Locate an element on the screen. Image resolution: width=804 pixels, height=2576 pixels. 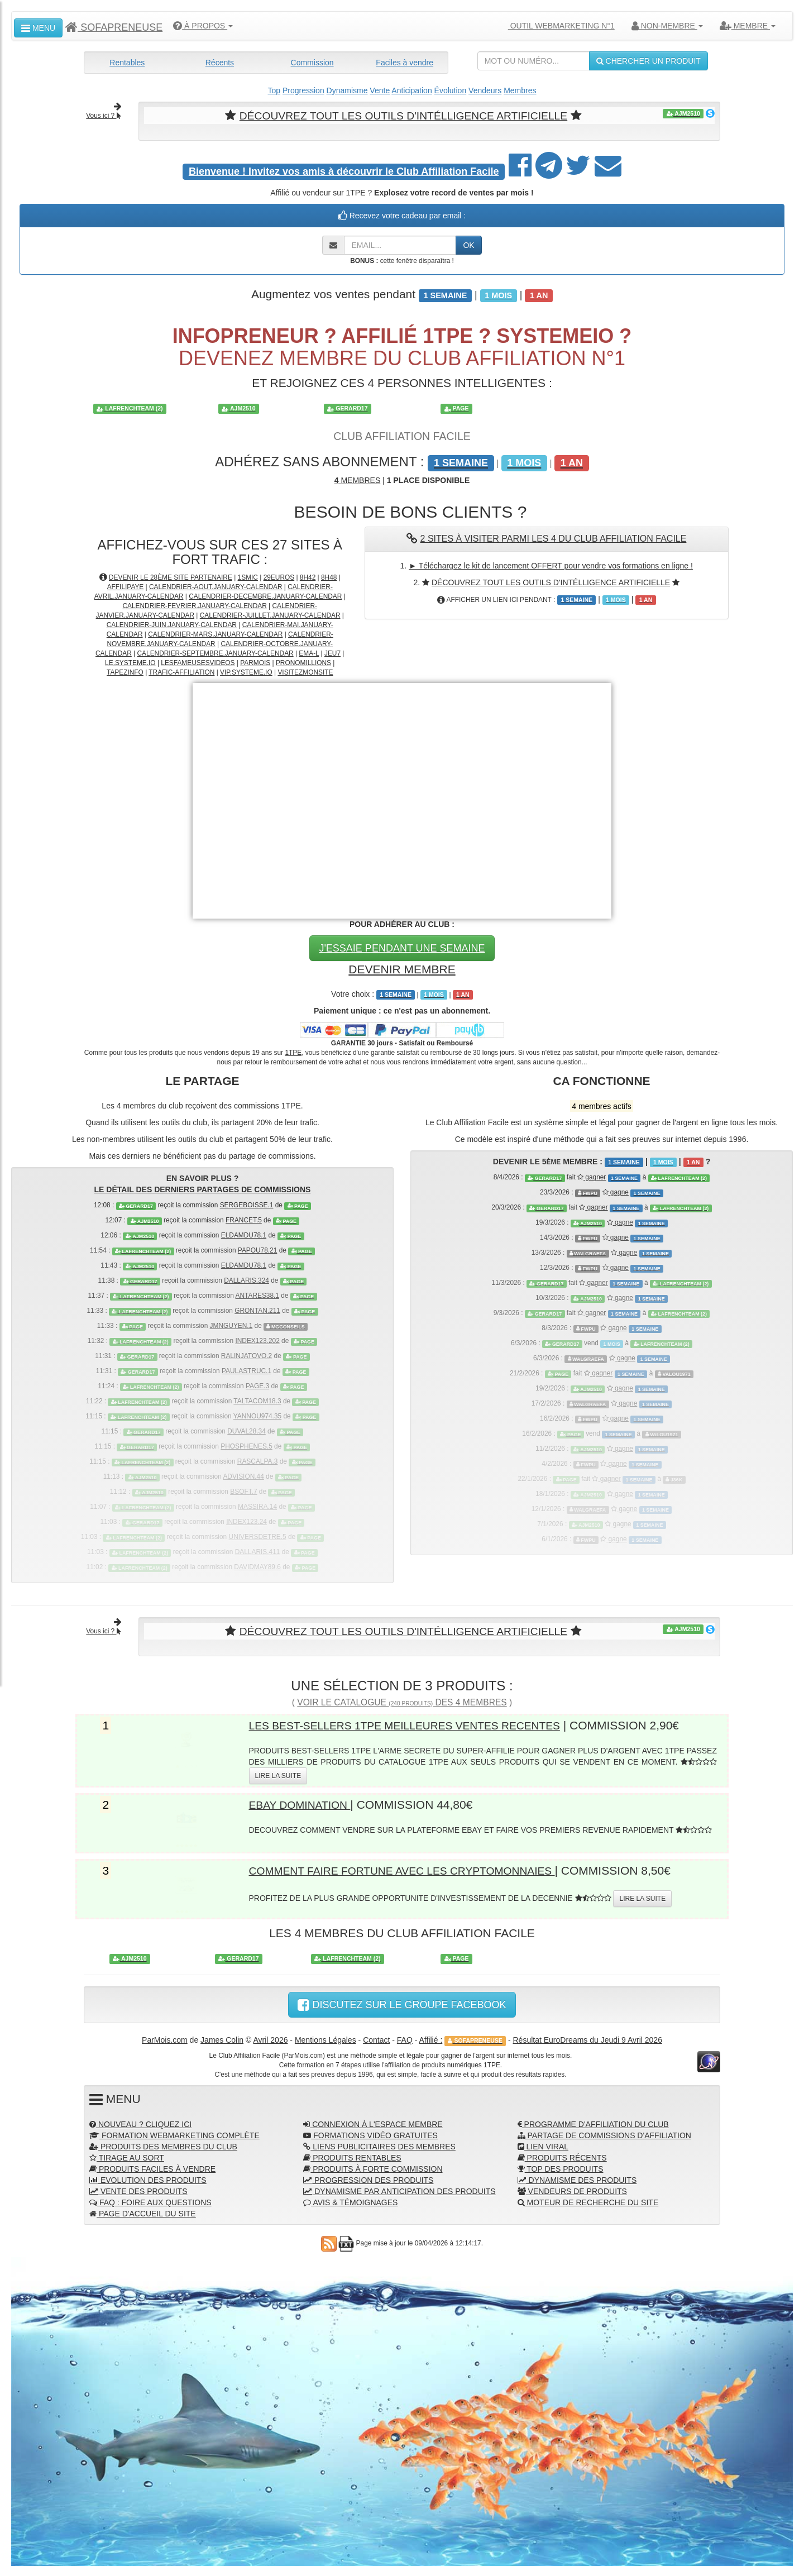
COMMENT FAIRE FORTUNE AVEC LES CRYPTOMONNAIES is located at coordinates (416, 1869).